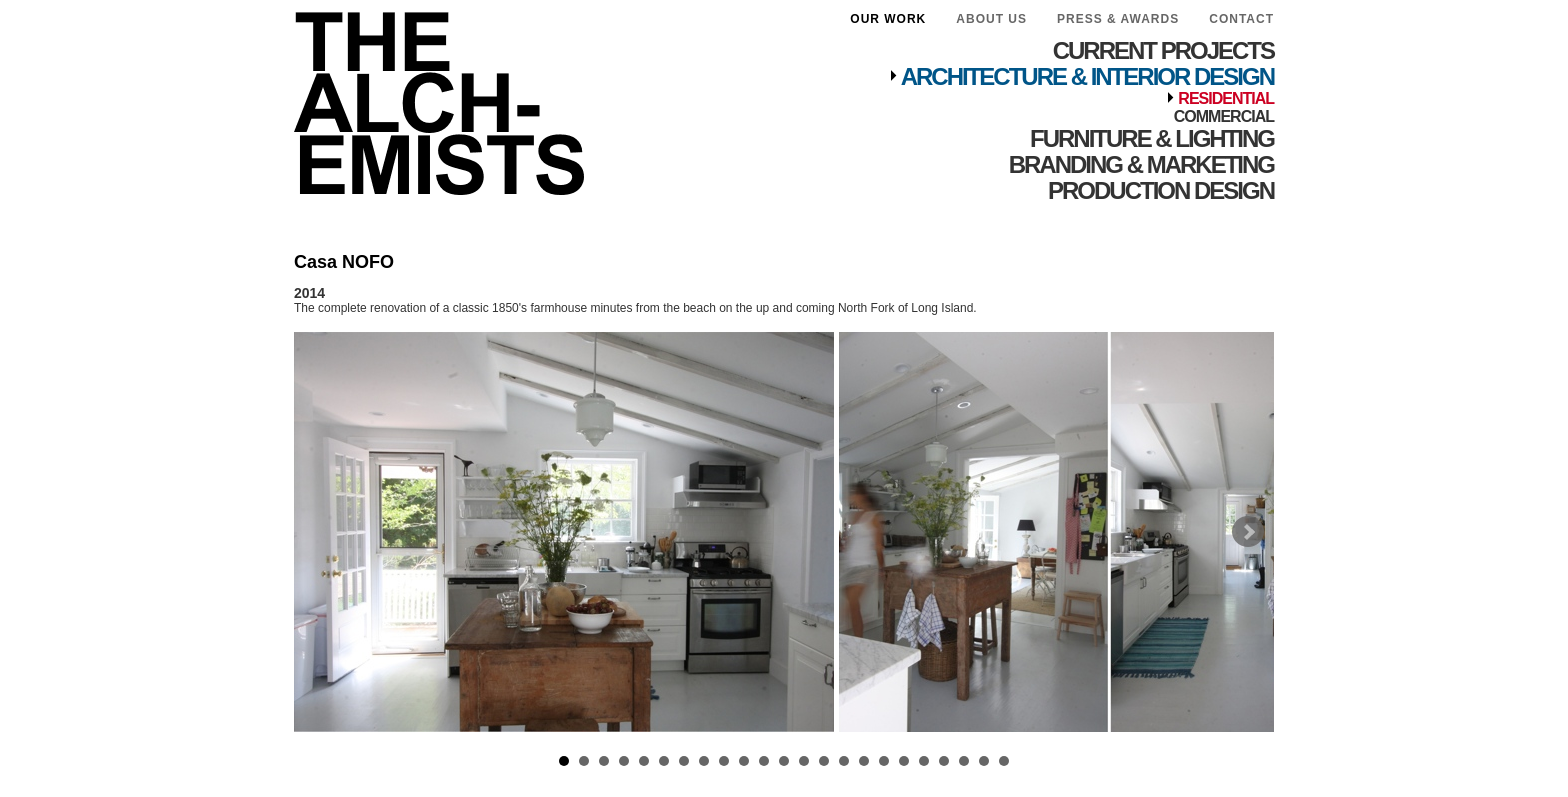 Image resolution: width=1568 pixels, height=797 pixels. I want to click on 13, so click(804, 761).